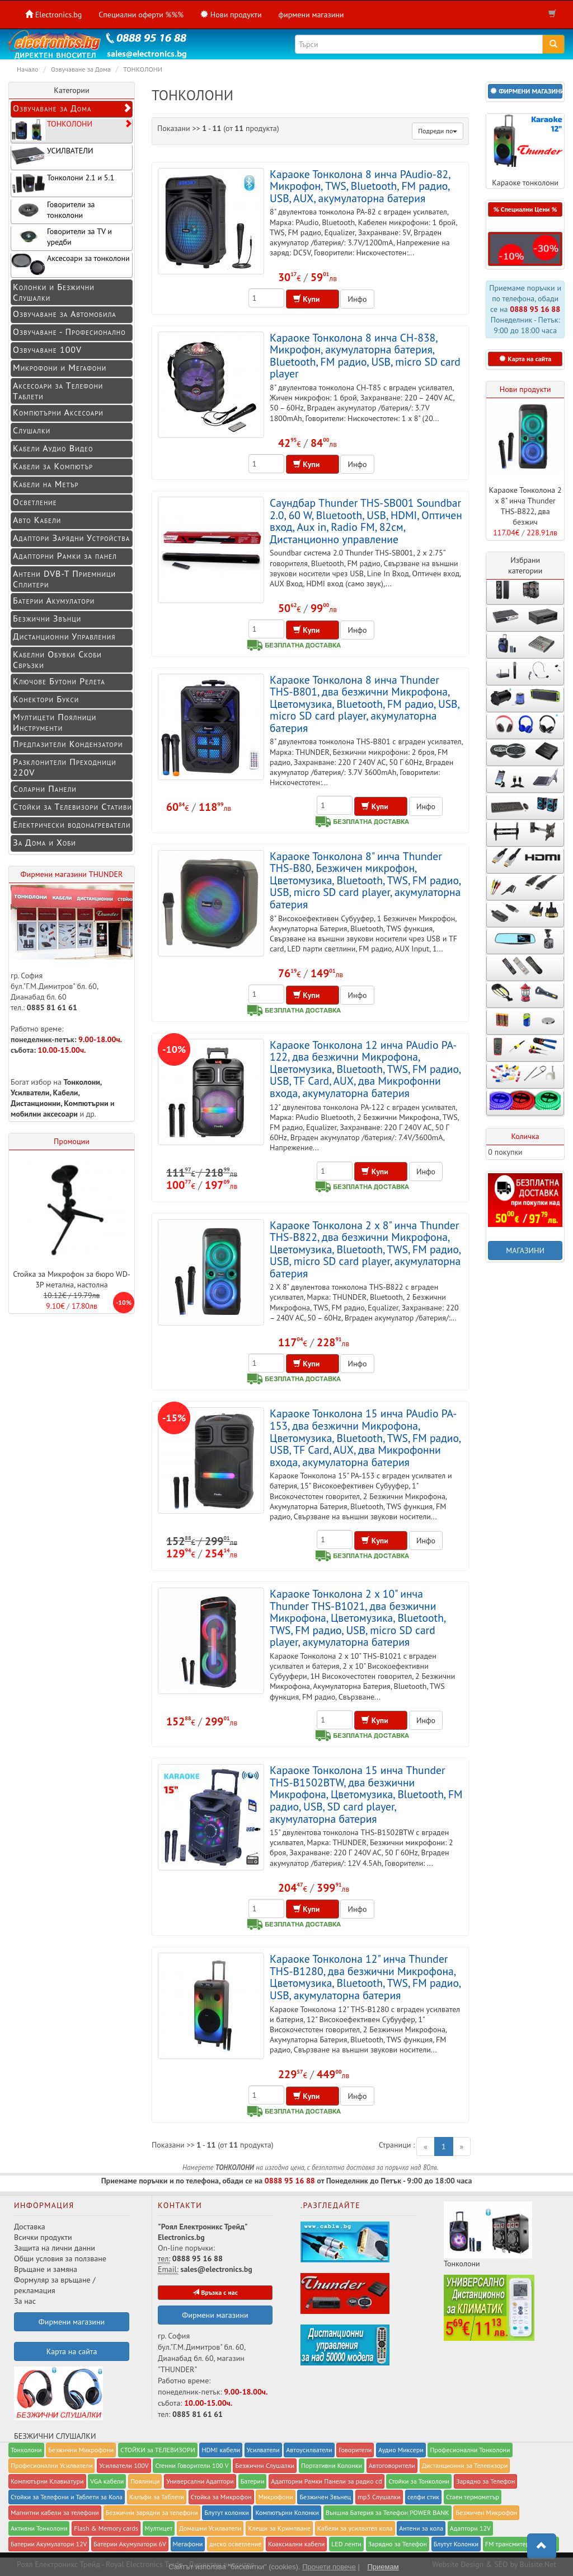  I want to click on Батерии Акумулатори, so click(54, 600).